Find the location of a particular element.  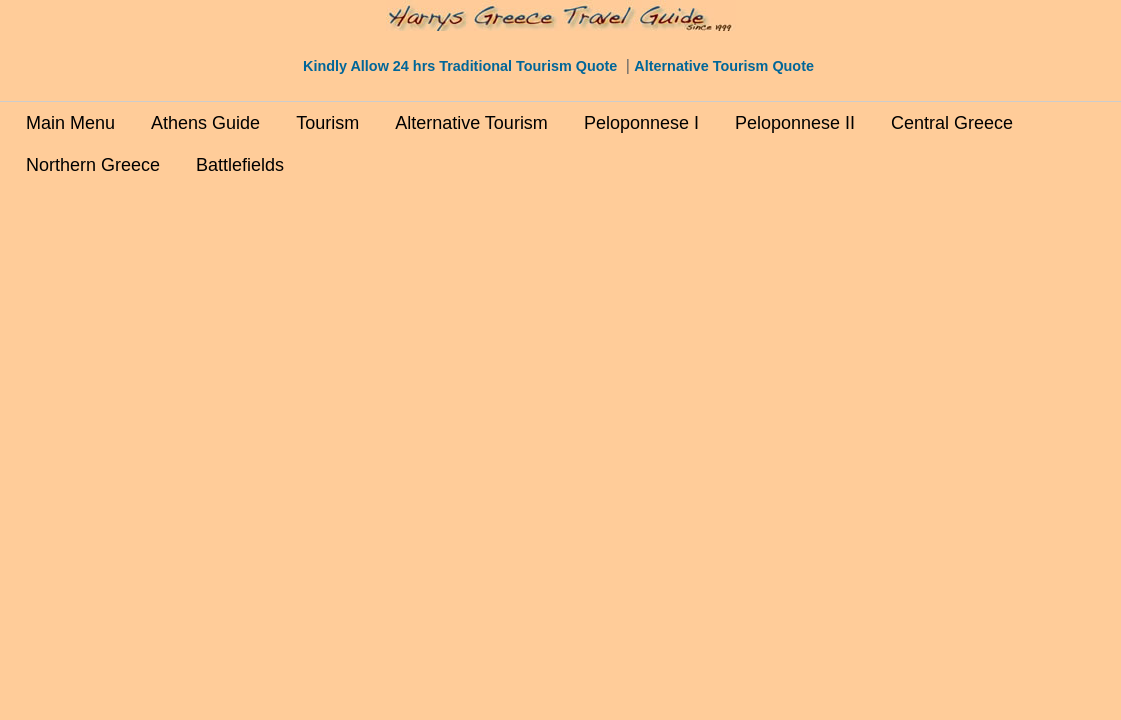

Tourism is located at coordinates (327, 123).